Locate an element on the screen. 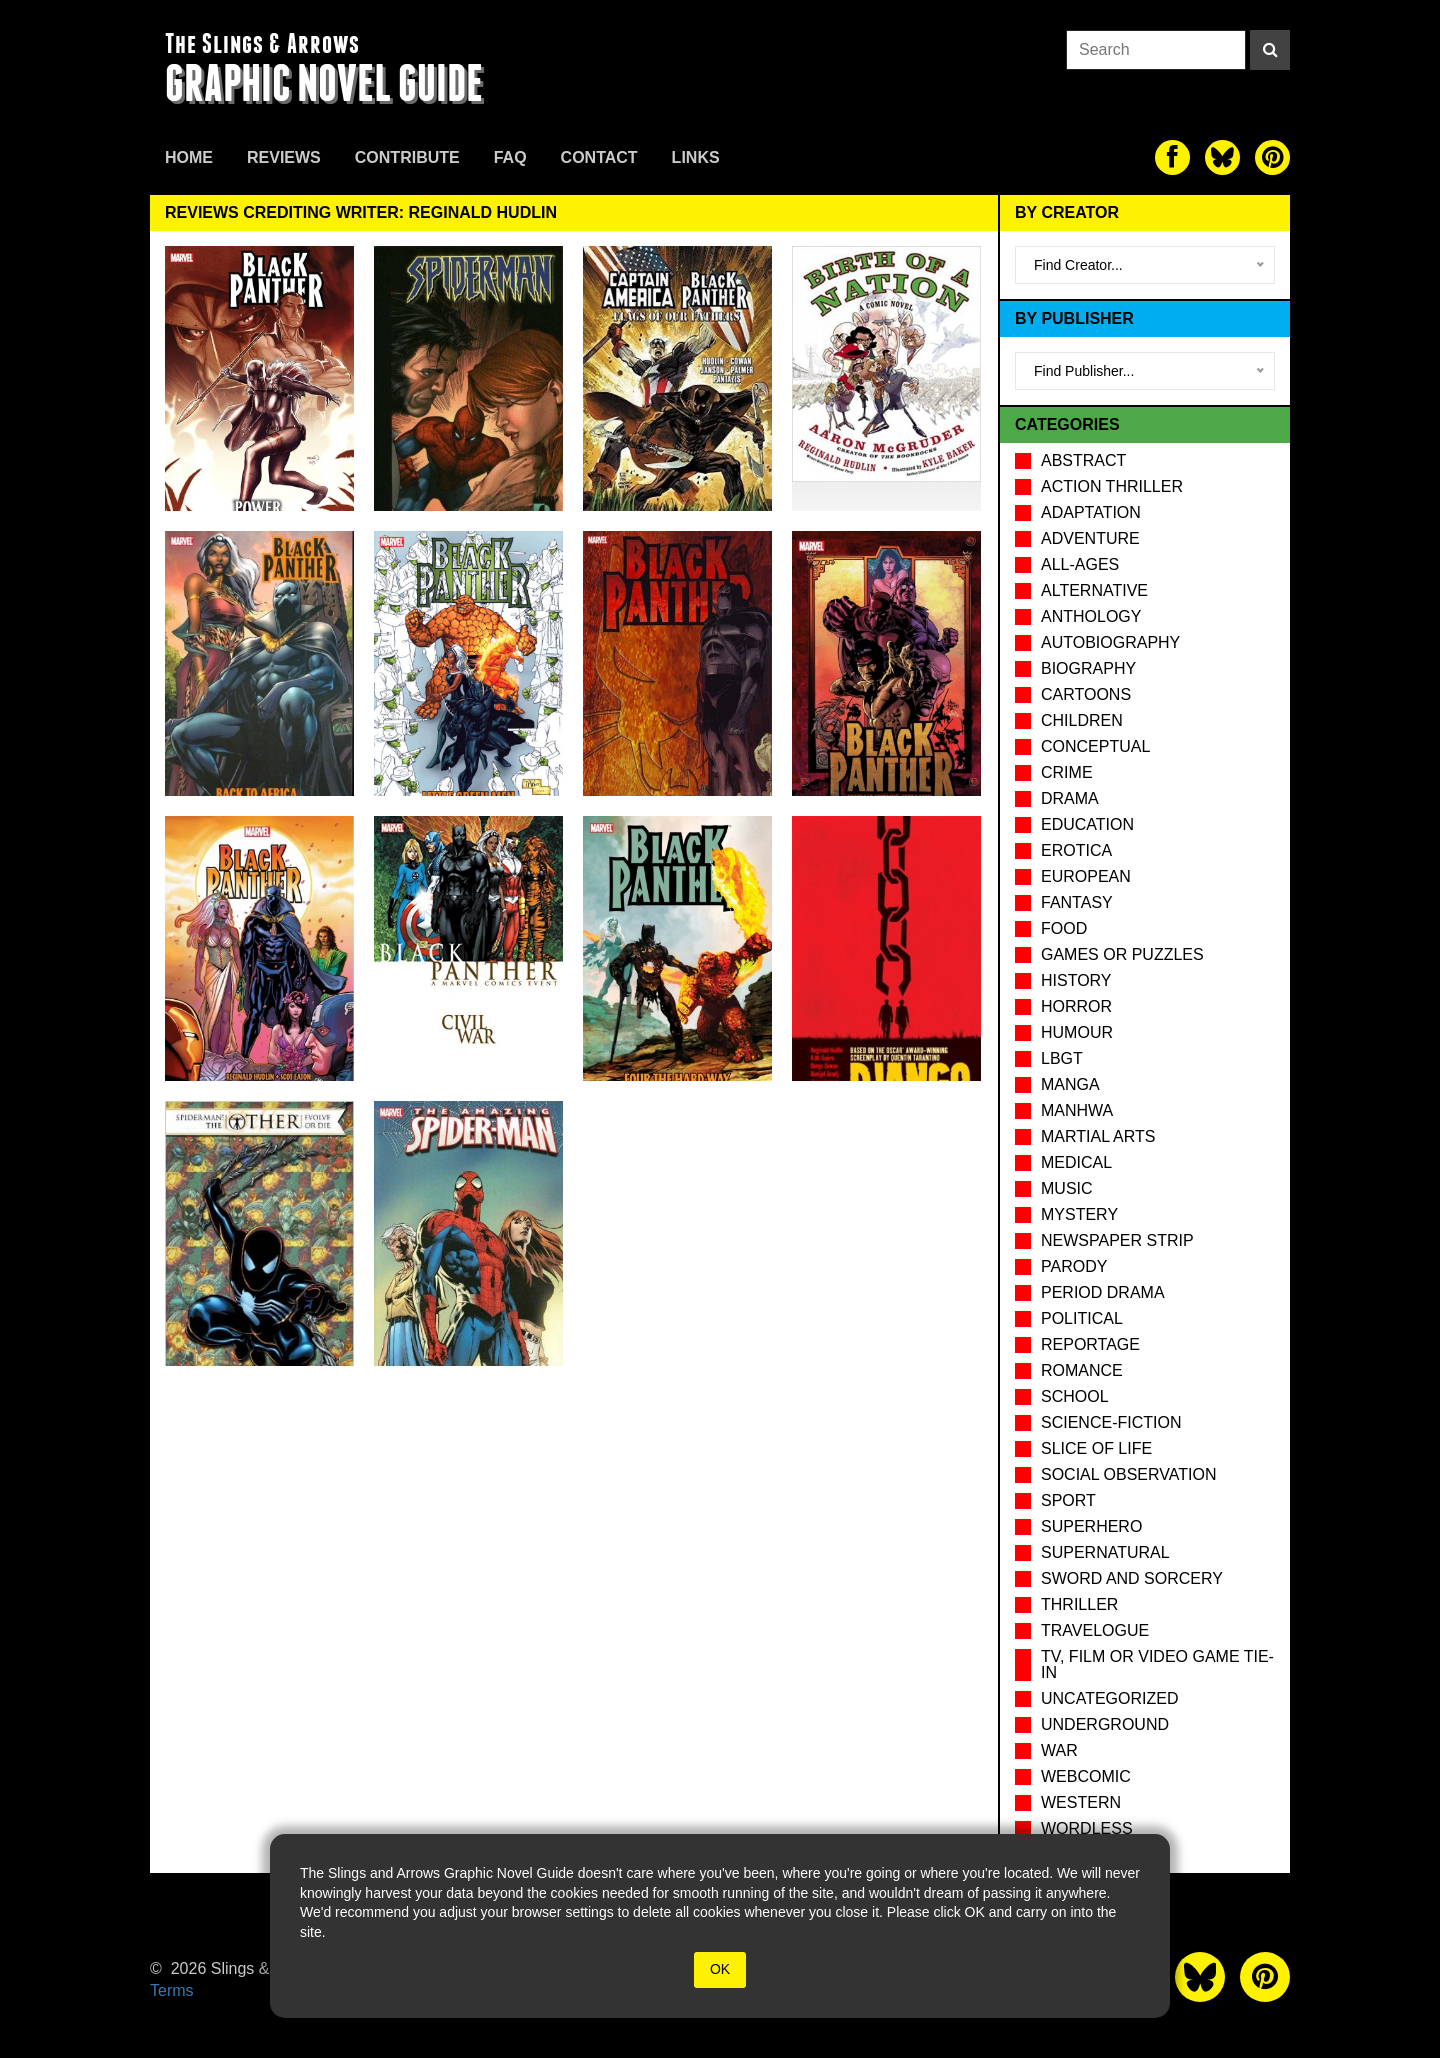 The height and width of the screenshot is (2058, 1440). Uncategorized is located at coordinates (1109, 1698).